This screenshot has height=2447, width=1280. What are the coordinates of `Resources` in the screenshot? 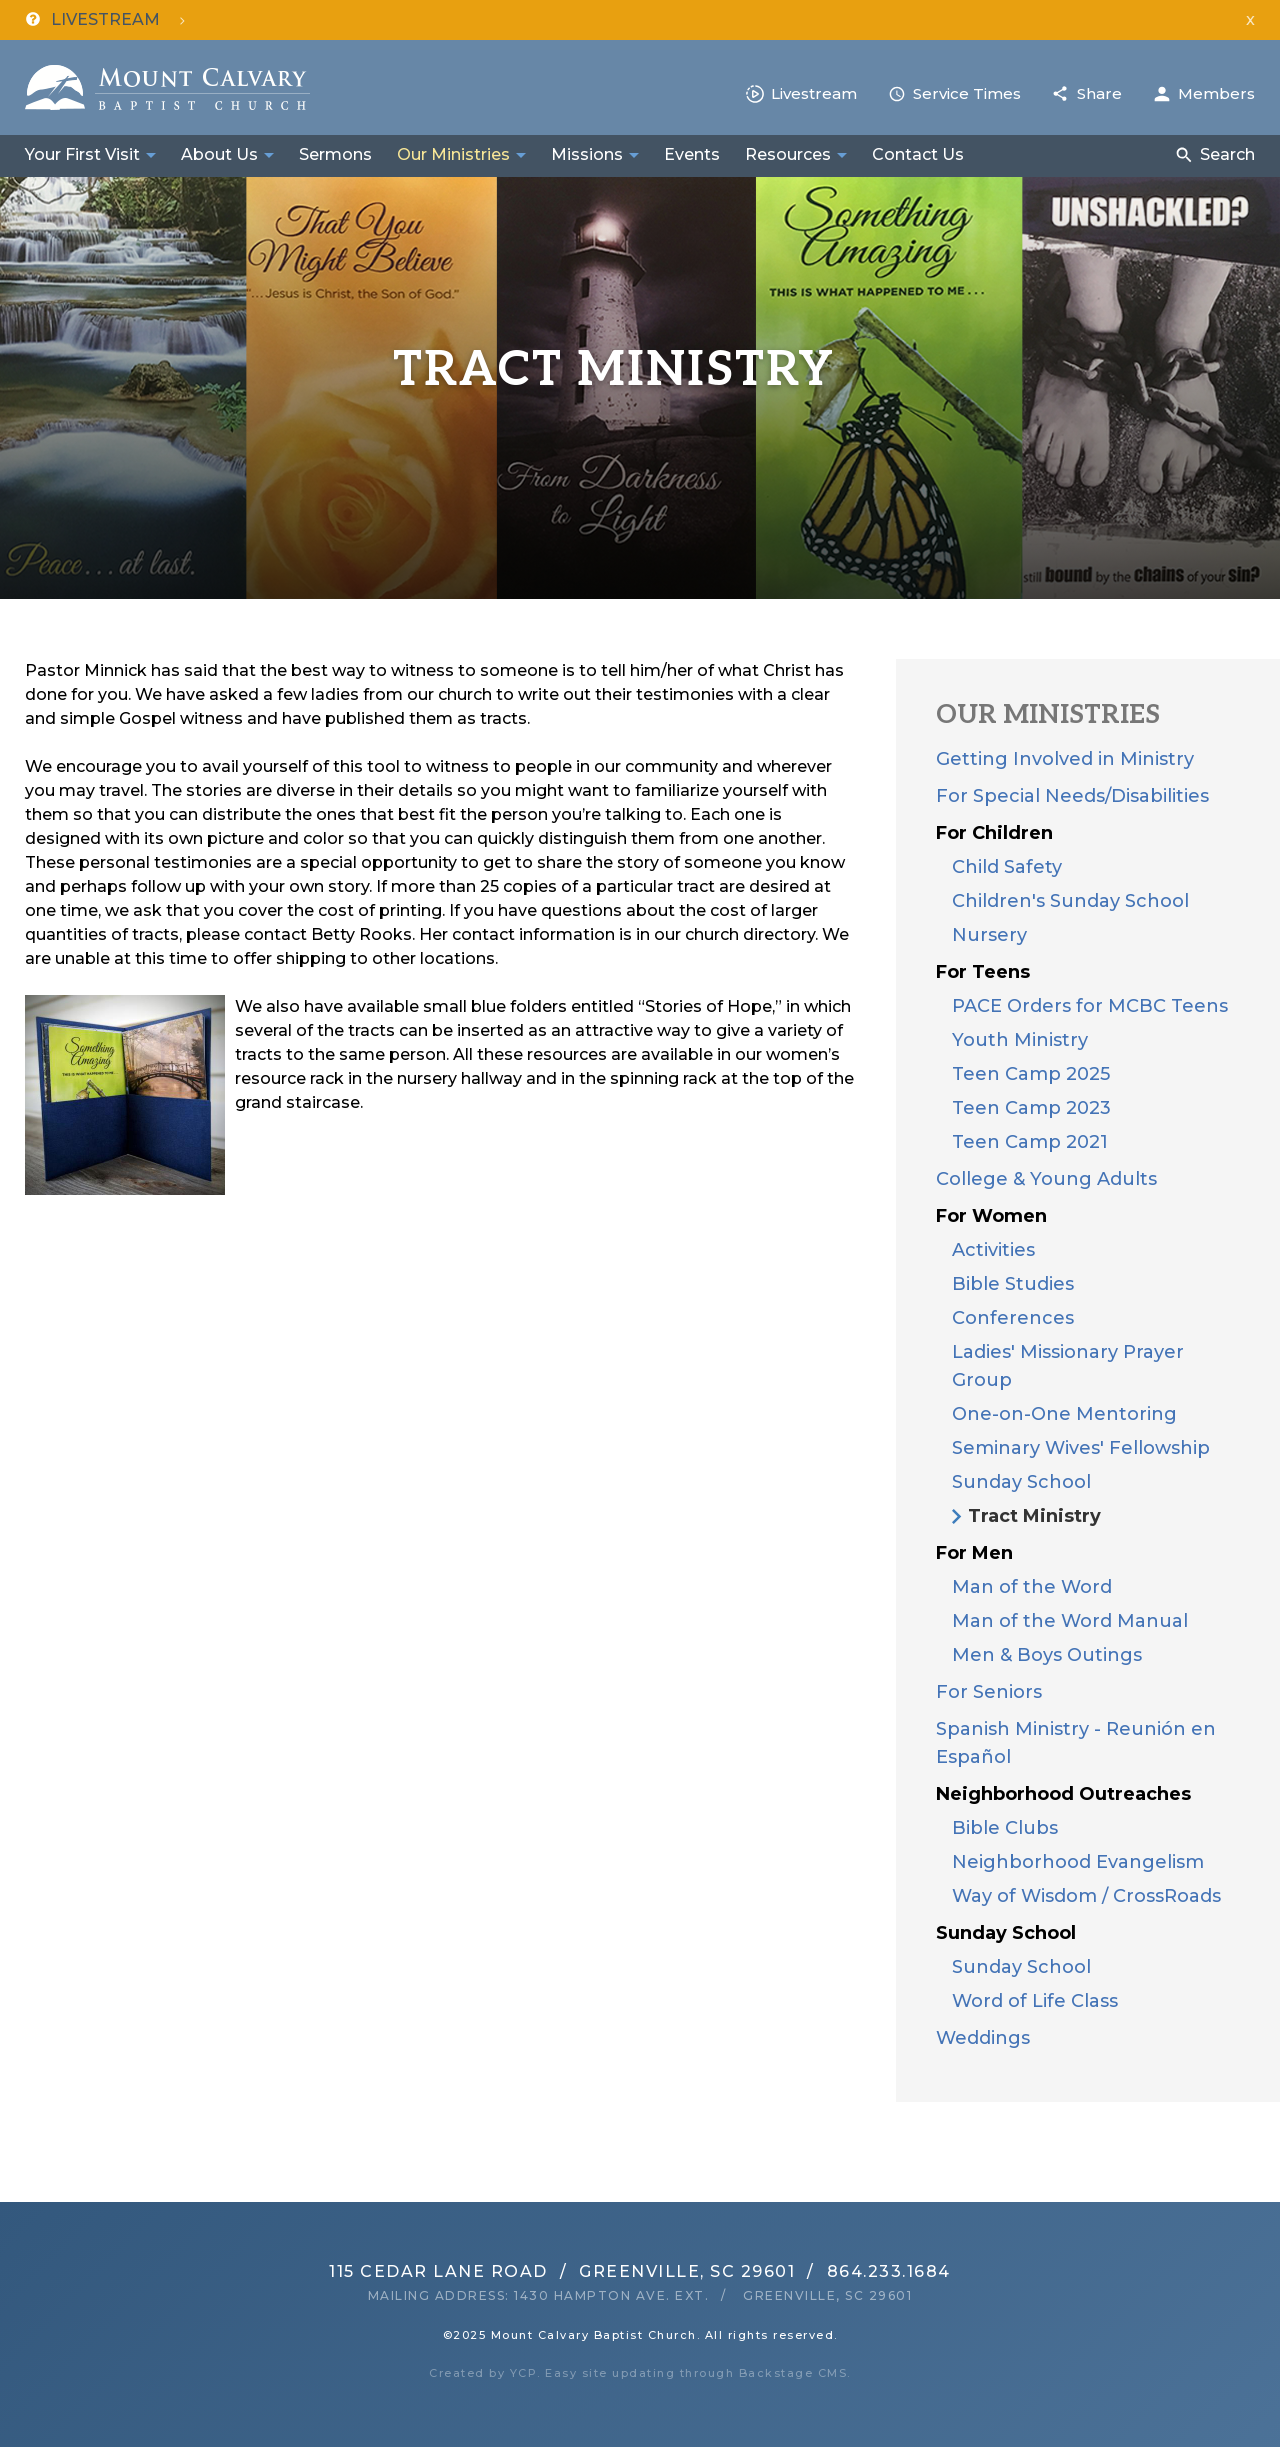 It's located at (788, 154).